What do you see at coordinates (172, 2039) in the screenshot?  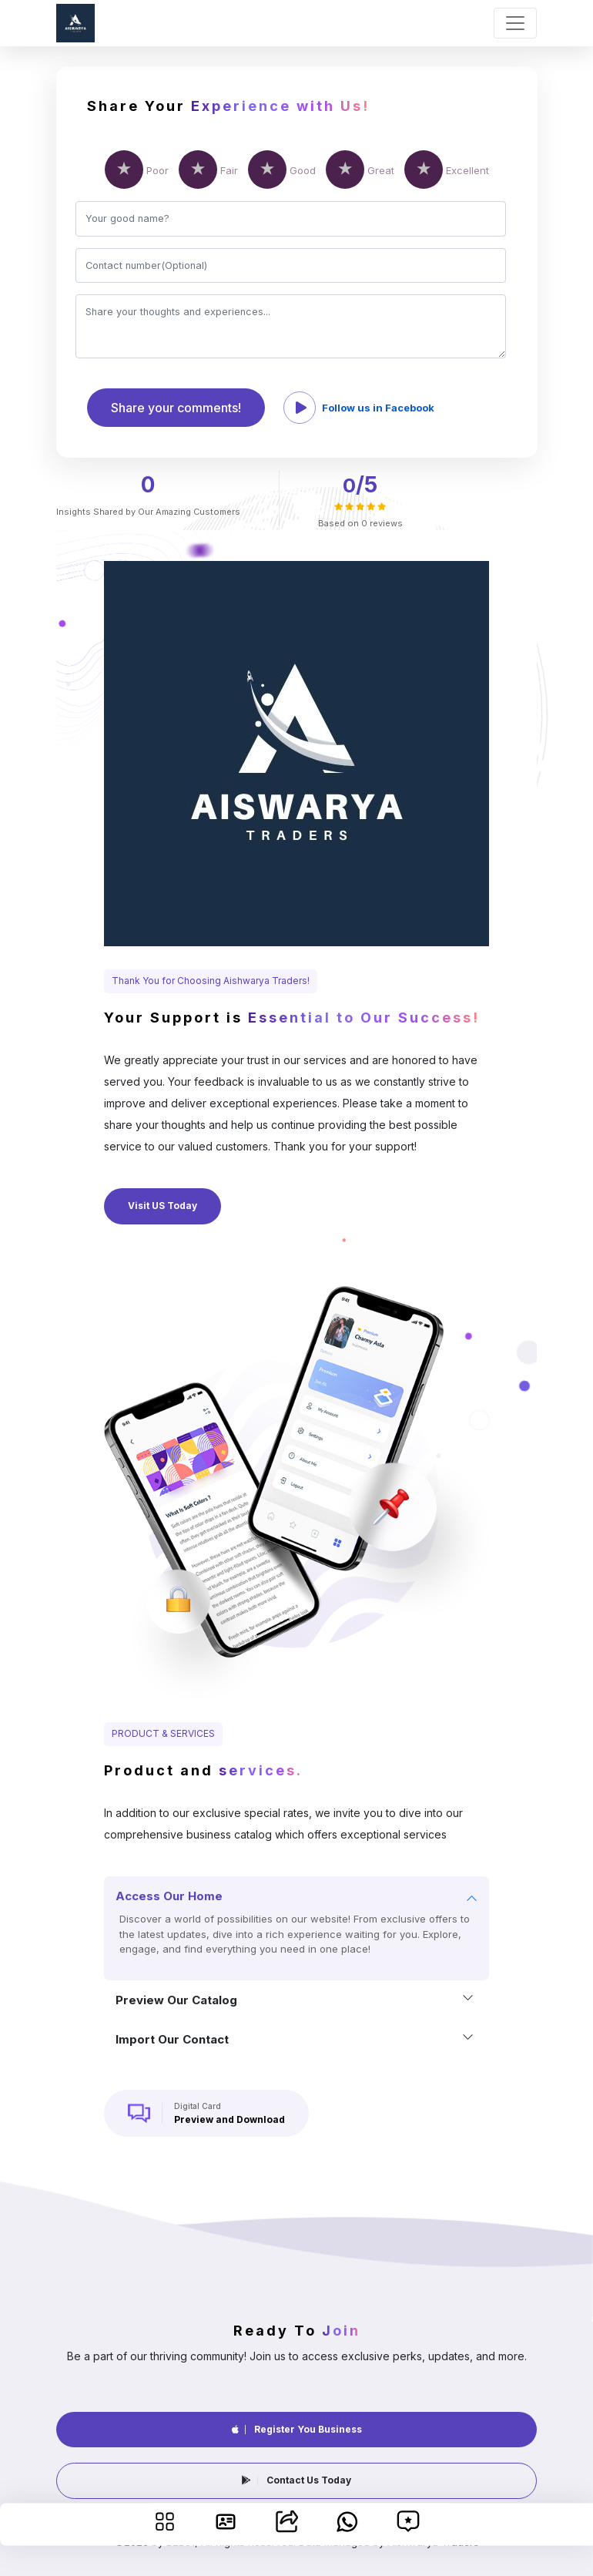 I see `Import our contact` at bounding box center [172, 2039].